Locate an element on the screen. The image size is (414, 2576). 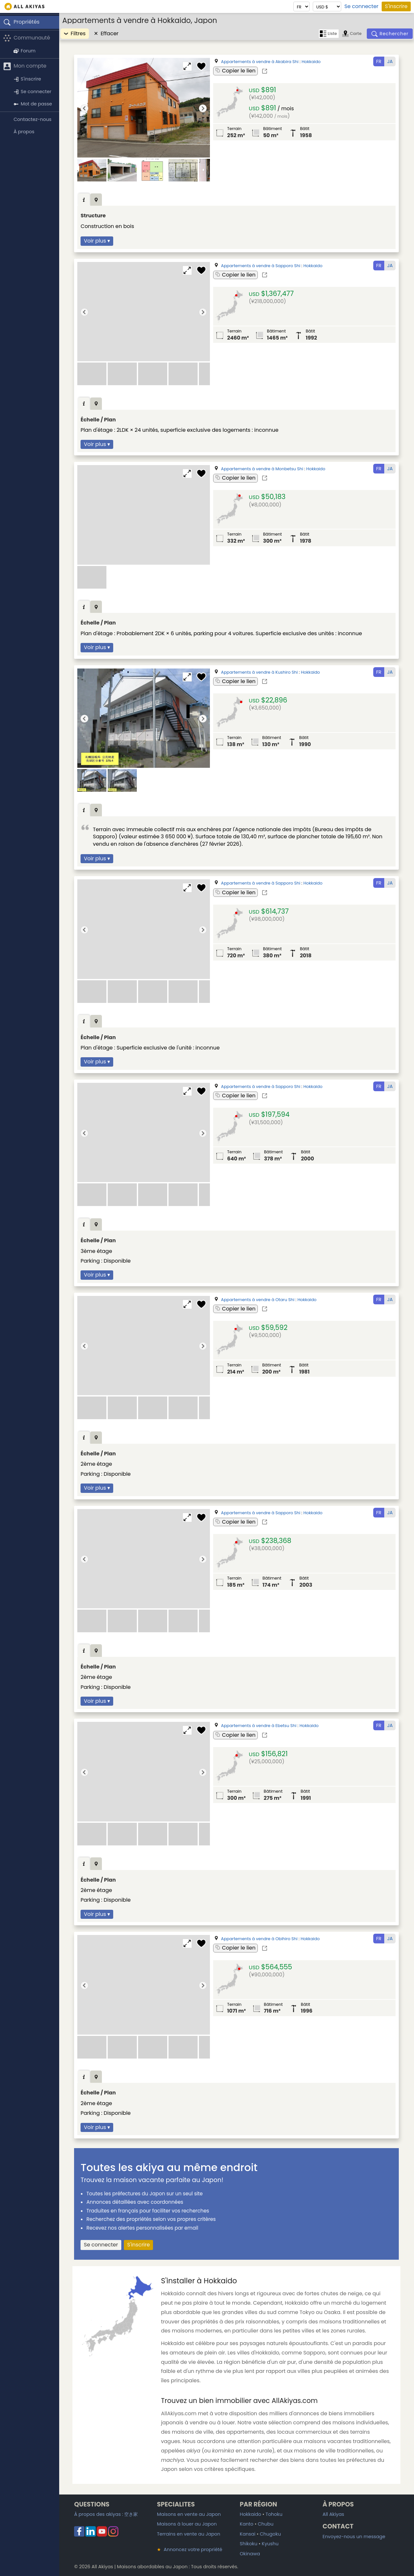
Chubu is located at coordinates (265, 2524).